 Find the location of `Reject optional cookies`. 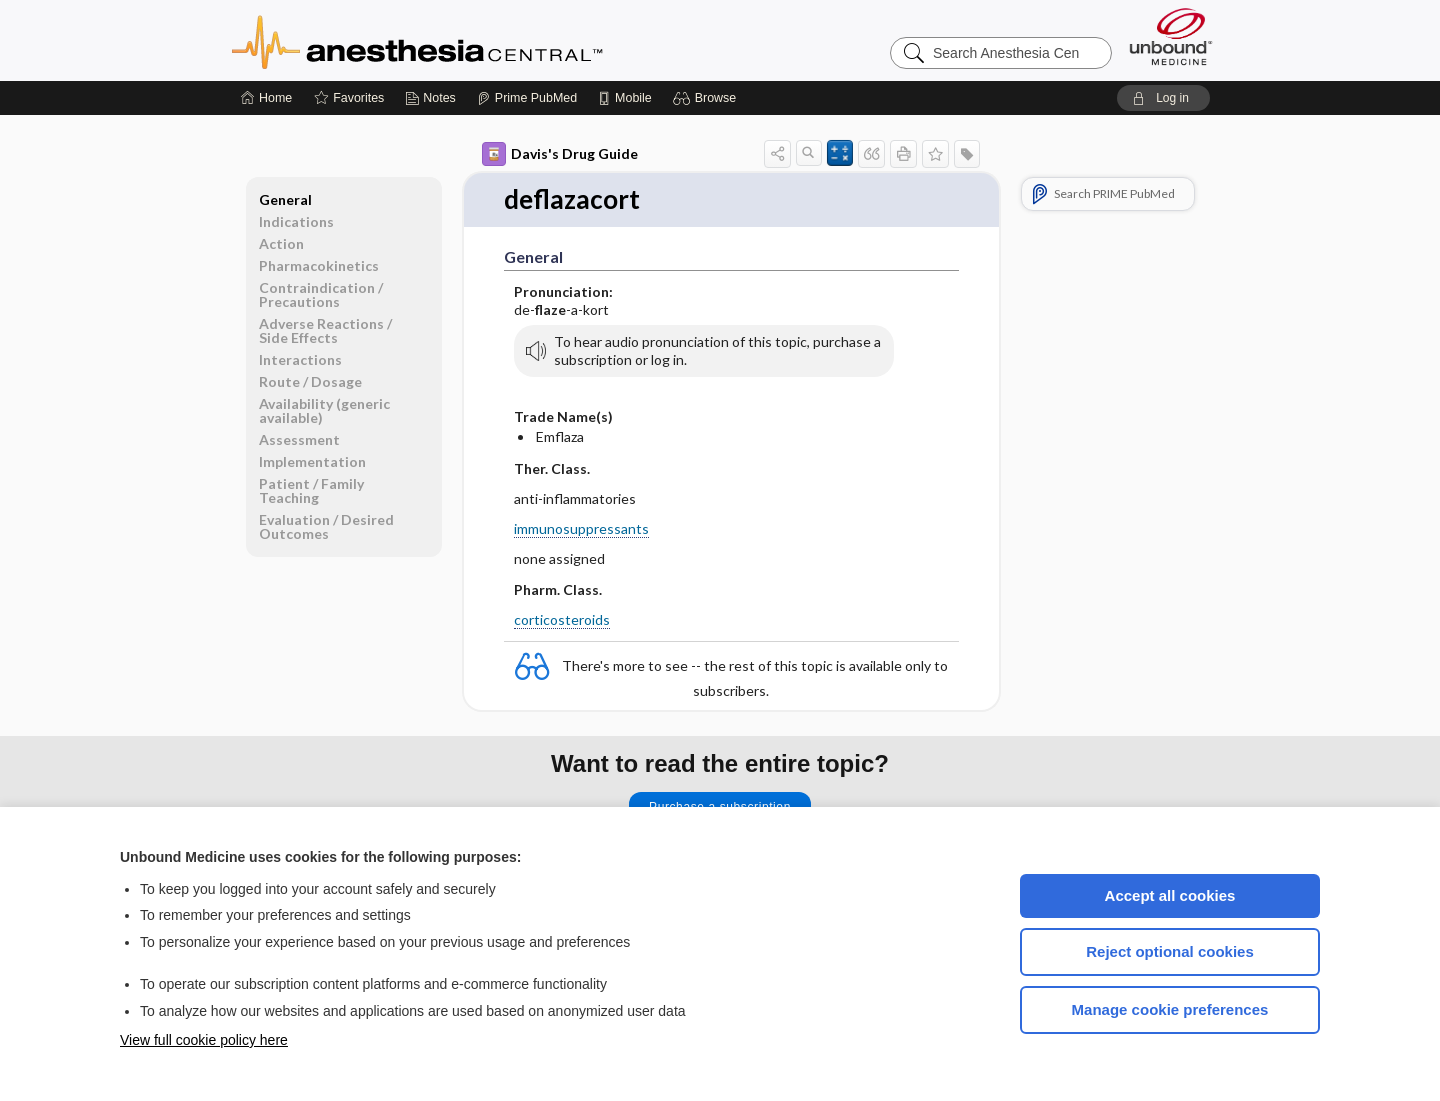

Reject optional cookies is located at coordinates (1170, 951).